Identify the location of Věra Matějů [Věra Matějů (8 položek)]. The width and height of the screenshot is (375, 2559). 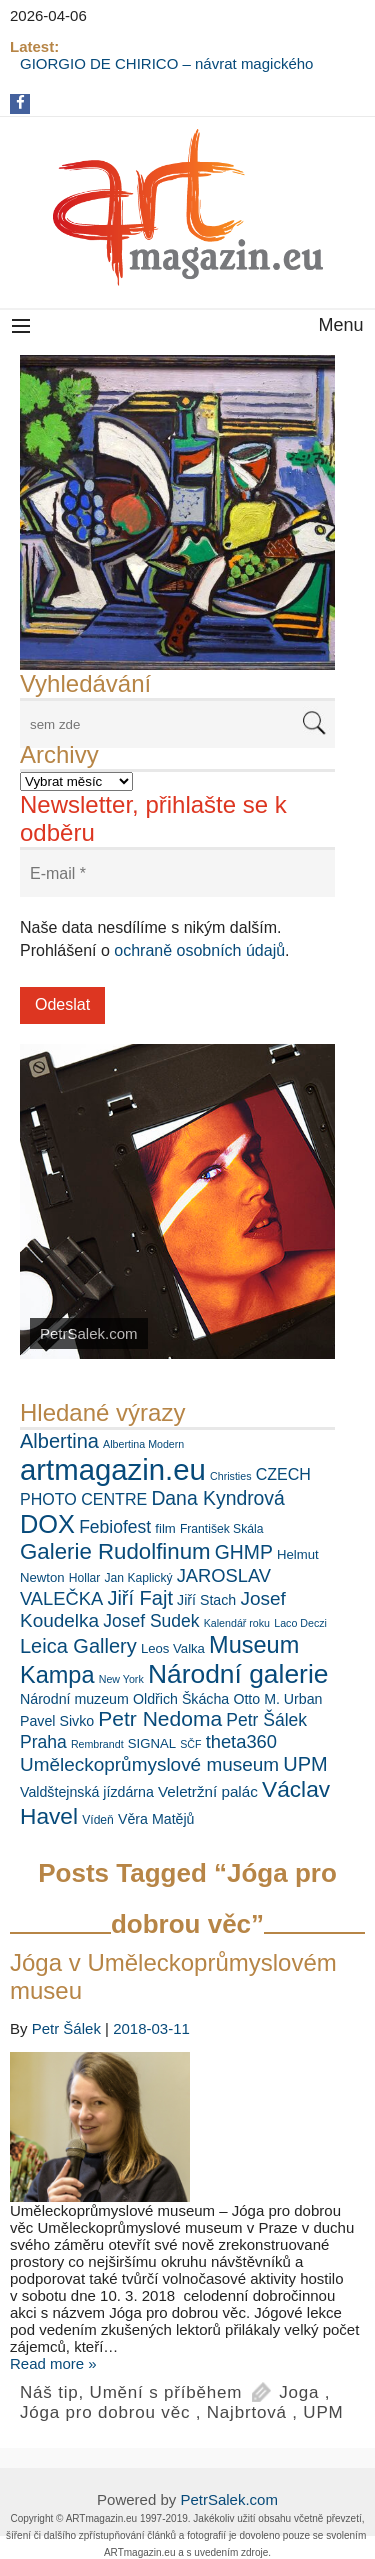
(156, 1819).